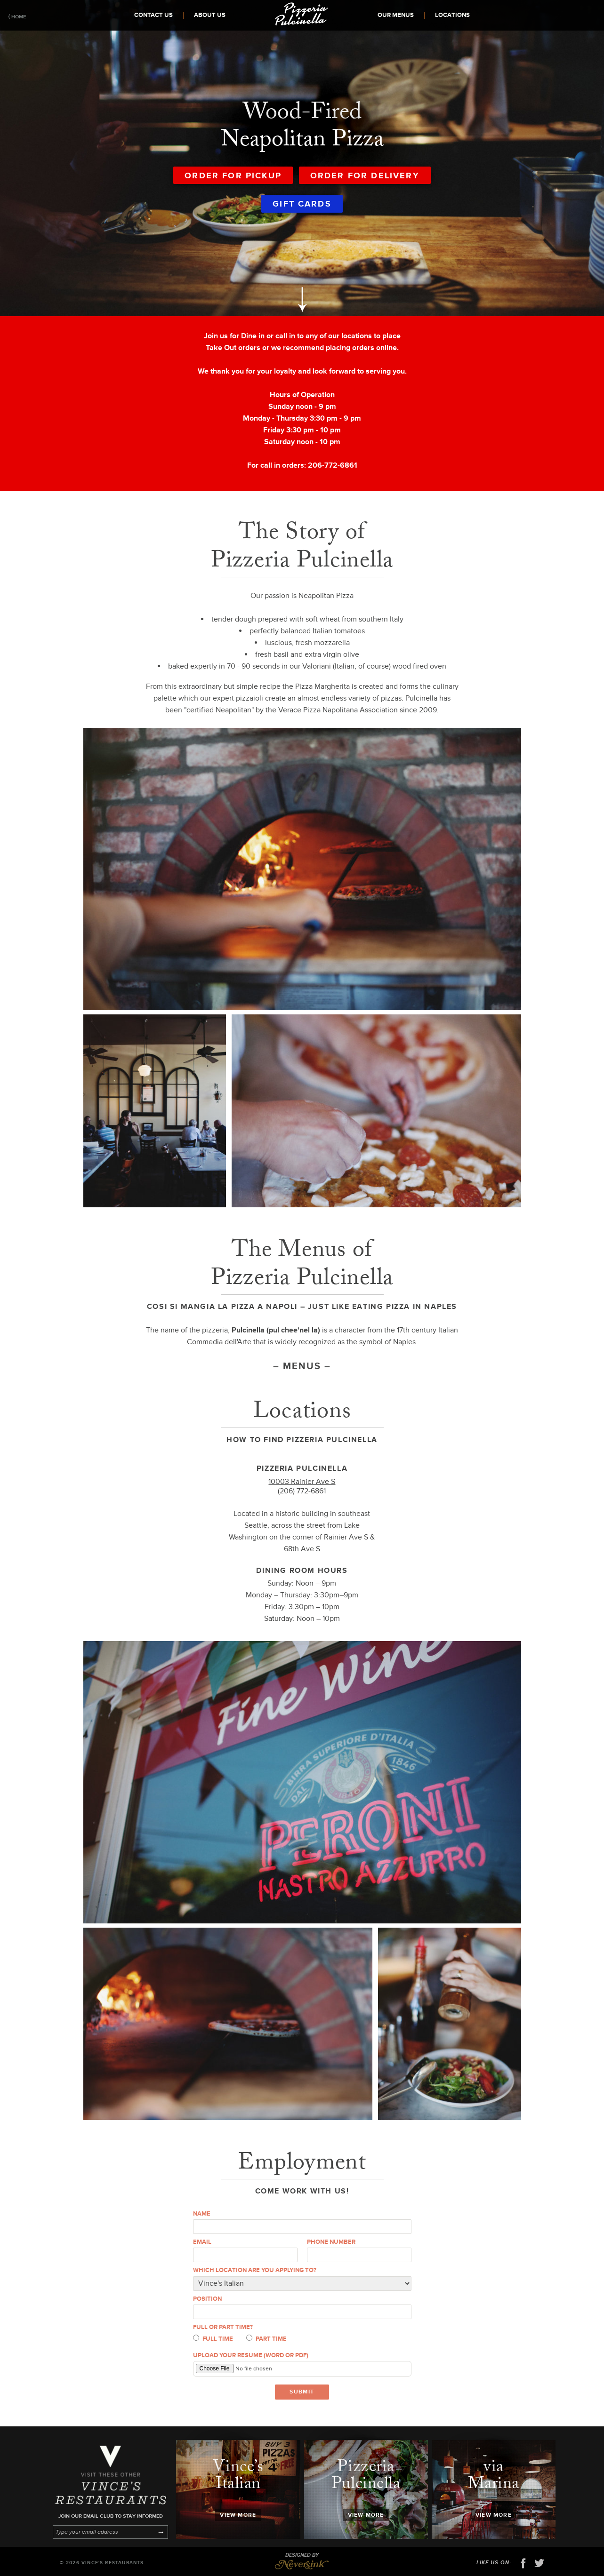 The image size is (604, 2576). What do you see at coordinates (302, 204) in the screenshot?
I see `Gift Cards` at bounding box center [302, 204].